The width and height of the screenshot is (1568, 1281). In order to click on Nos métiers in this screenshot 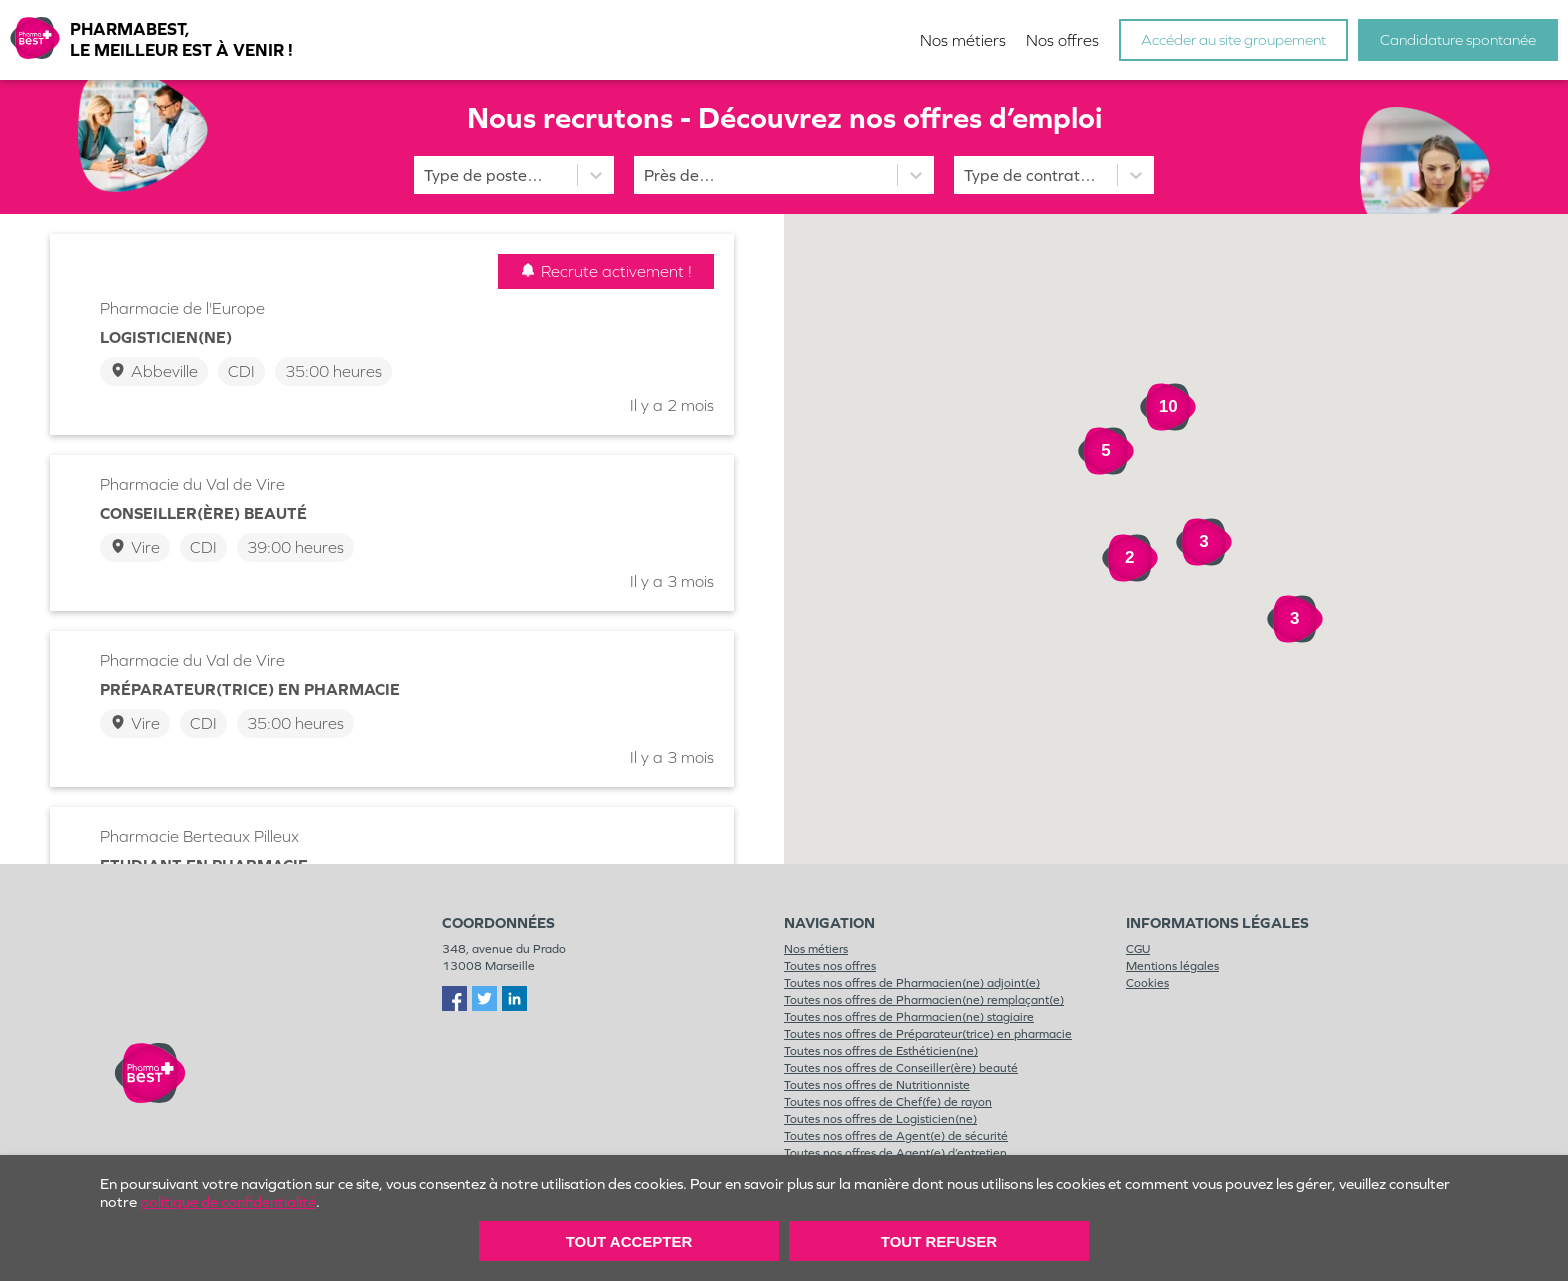, I will do `click(963, 40)`.